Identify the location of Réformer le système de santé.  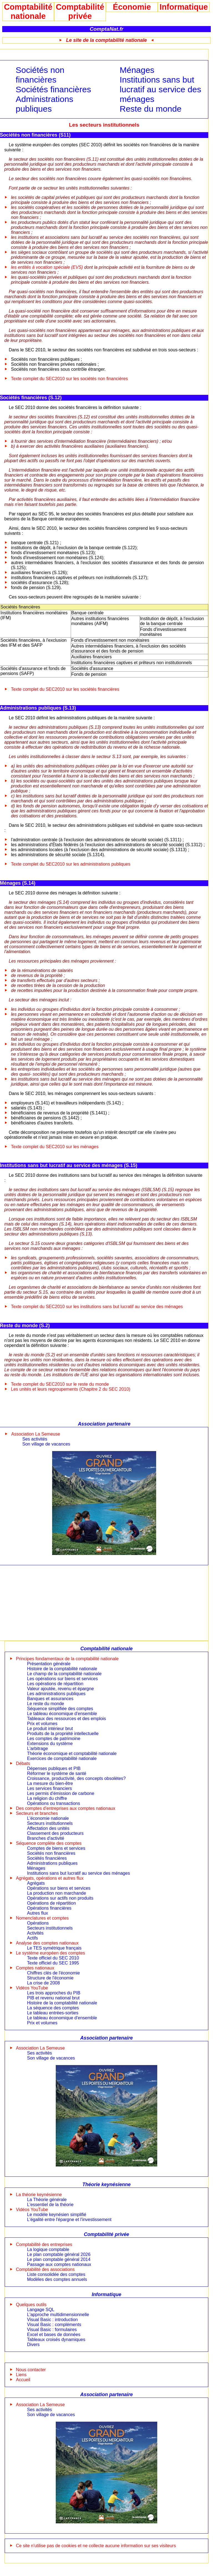
(56, 1773).